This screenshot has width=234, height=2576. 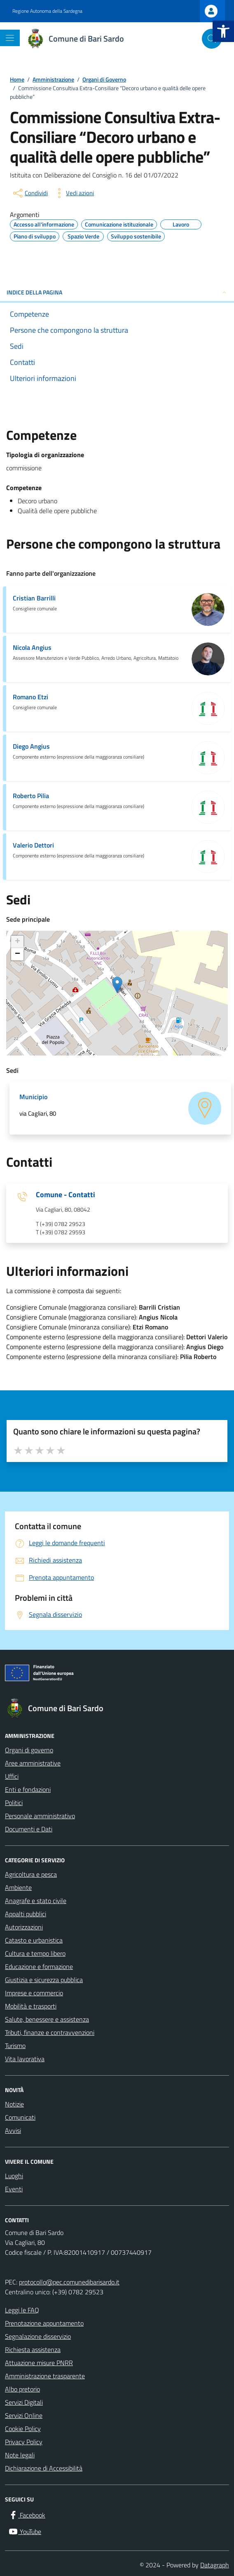 I want to click on Romano Etzi, so click(x=30, y=697).